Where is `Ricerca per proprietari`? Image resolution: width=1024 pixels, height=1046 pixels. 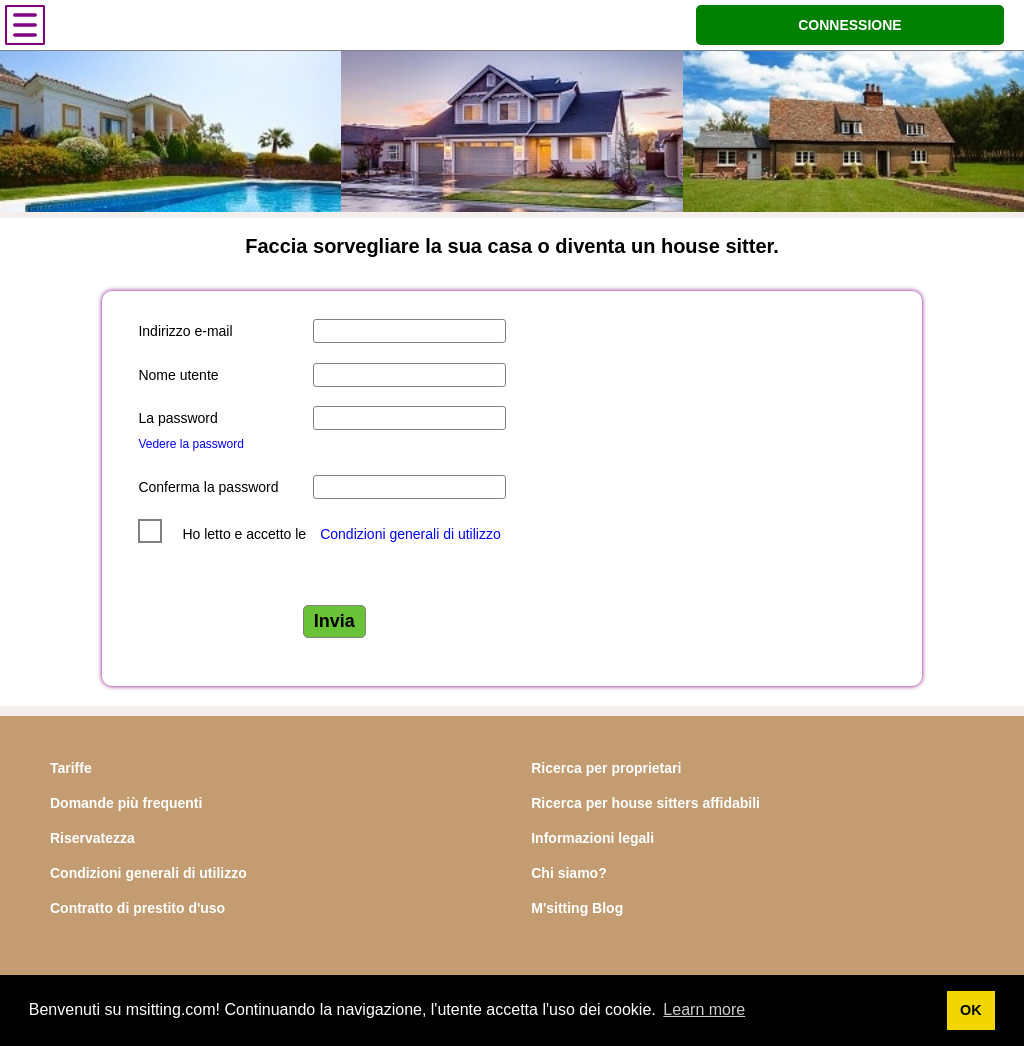
Ricerca per proprietari is located at coordinates (606, 768).